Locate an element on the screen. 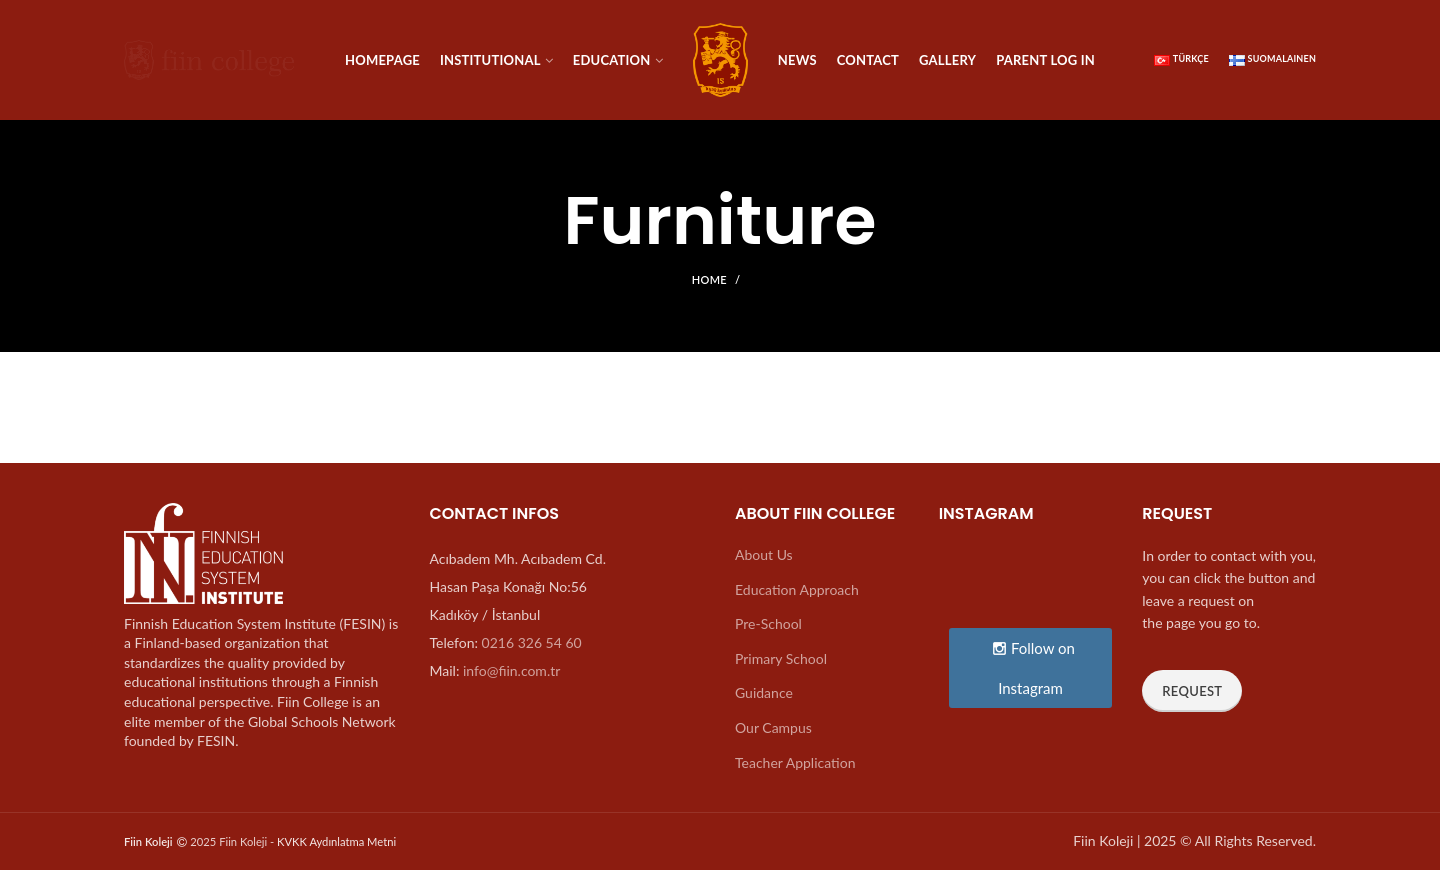 The width and height of the screenshot is (1440, 870). info@fiin.com.tr is located at coordinates (511, 670).